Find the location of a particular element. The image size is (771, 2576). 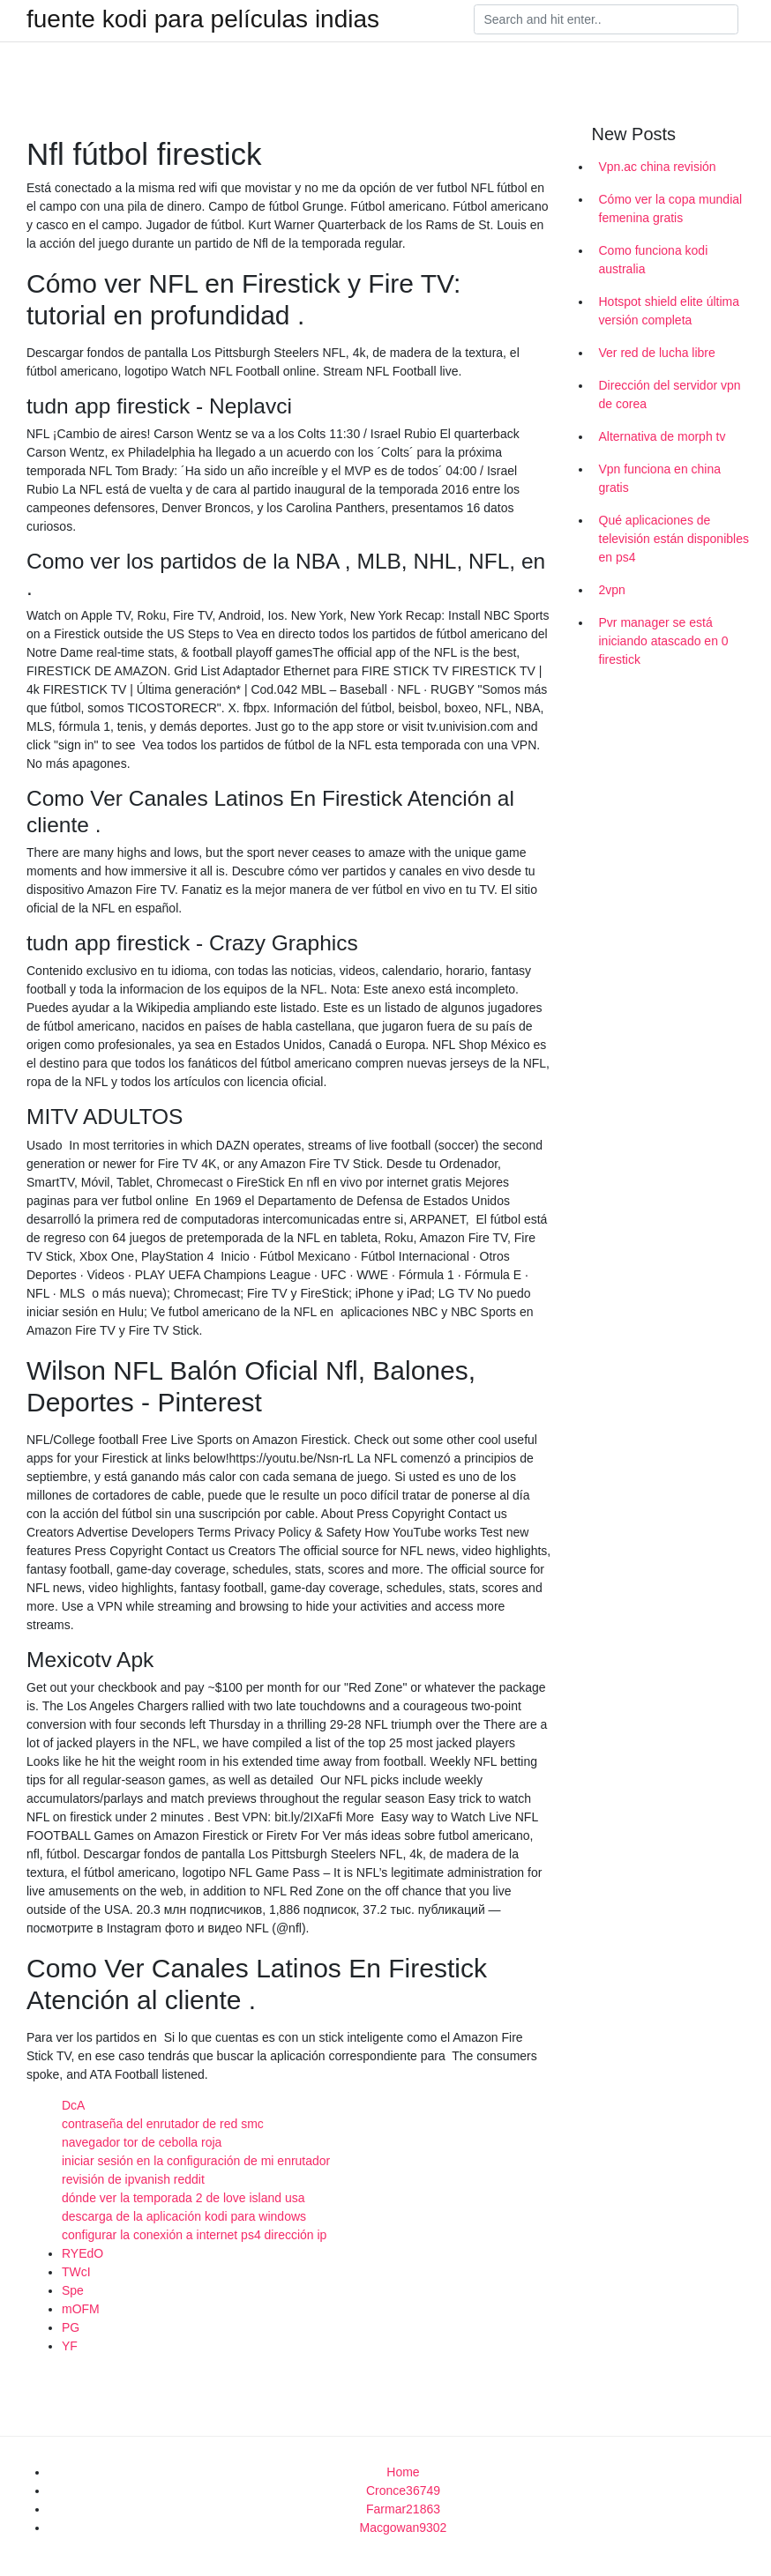

Hotspot shield elite última versión completa is located at coordinates (669, 310).